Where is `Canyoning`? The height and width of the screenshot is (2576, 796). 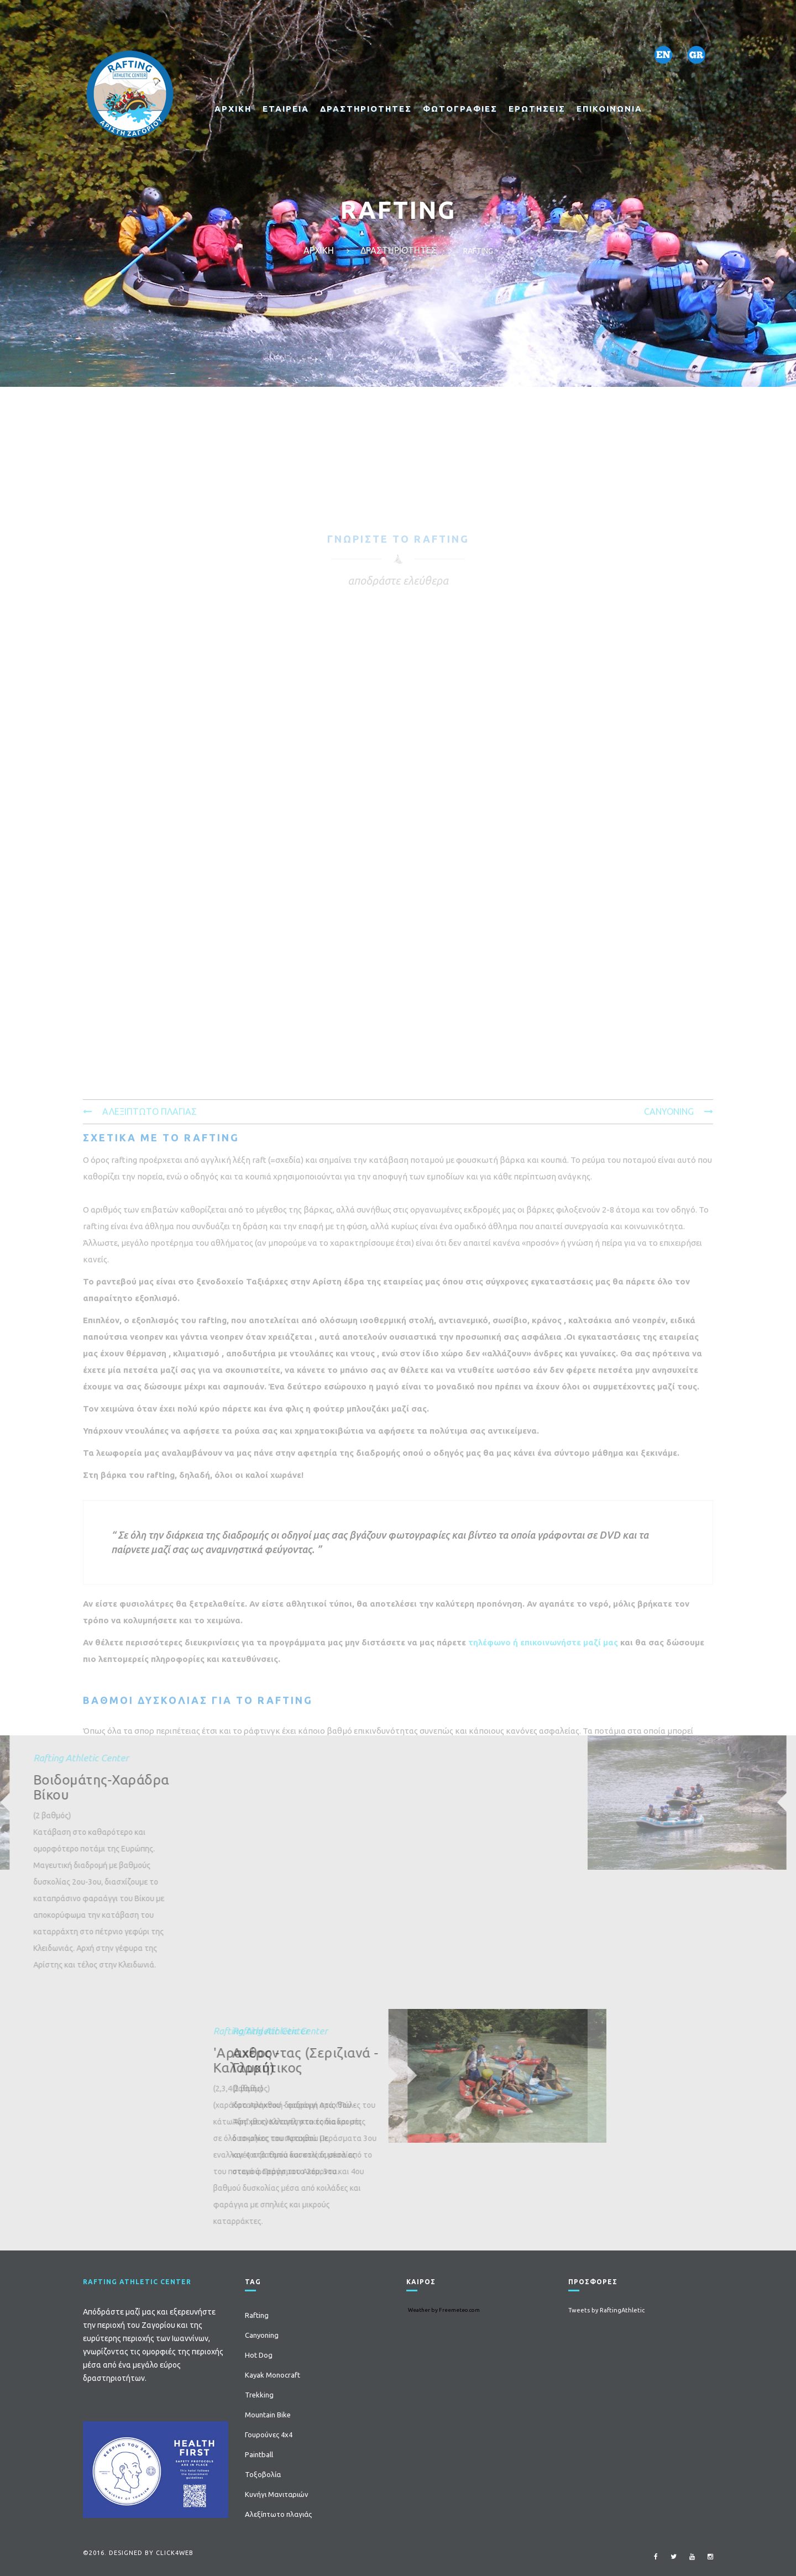 Canyoning is located at coordinates (262, 2335).